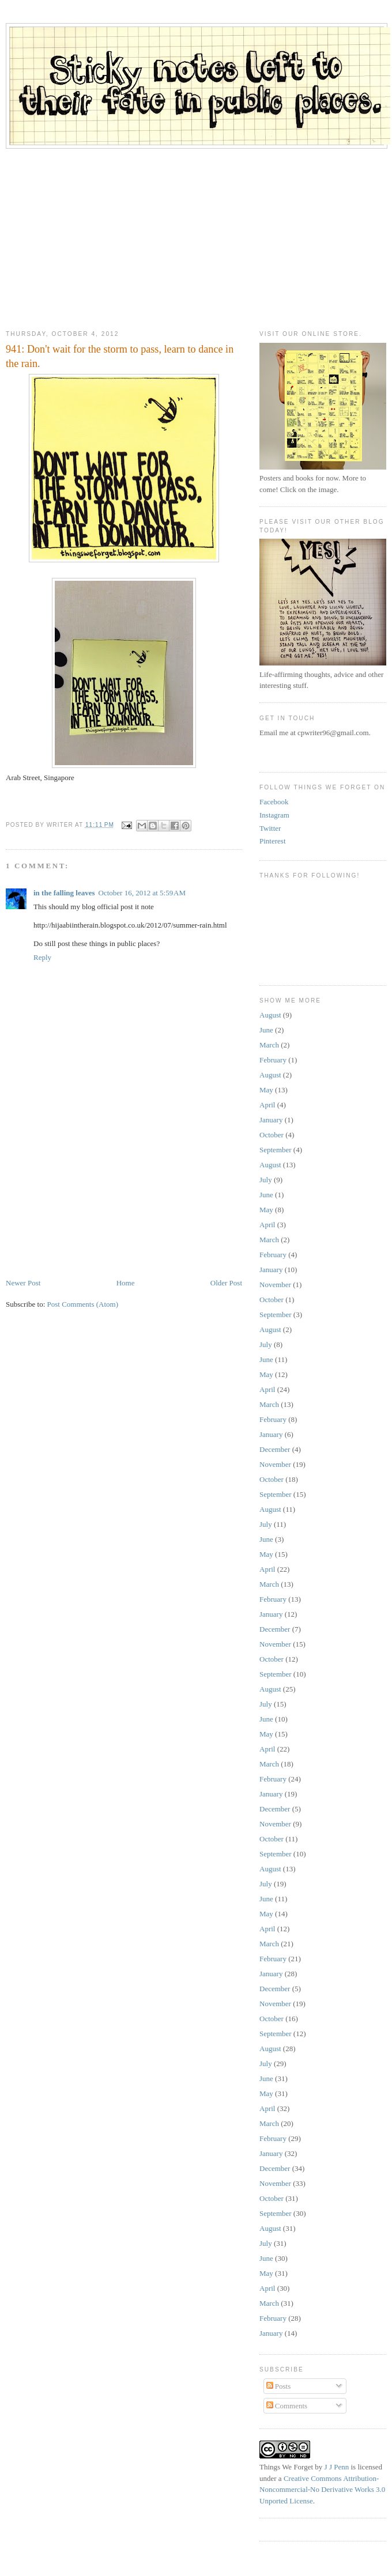 This screenshot has height=2576, width=392. What do you see at coordinates (270, 1015) in the screenshot?
I see `August` at bounding box center [270, 1015].